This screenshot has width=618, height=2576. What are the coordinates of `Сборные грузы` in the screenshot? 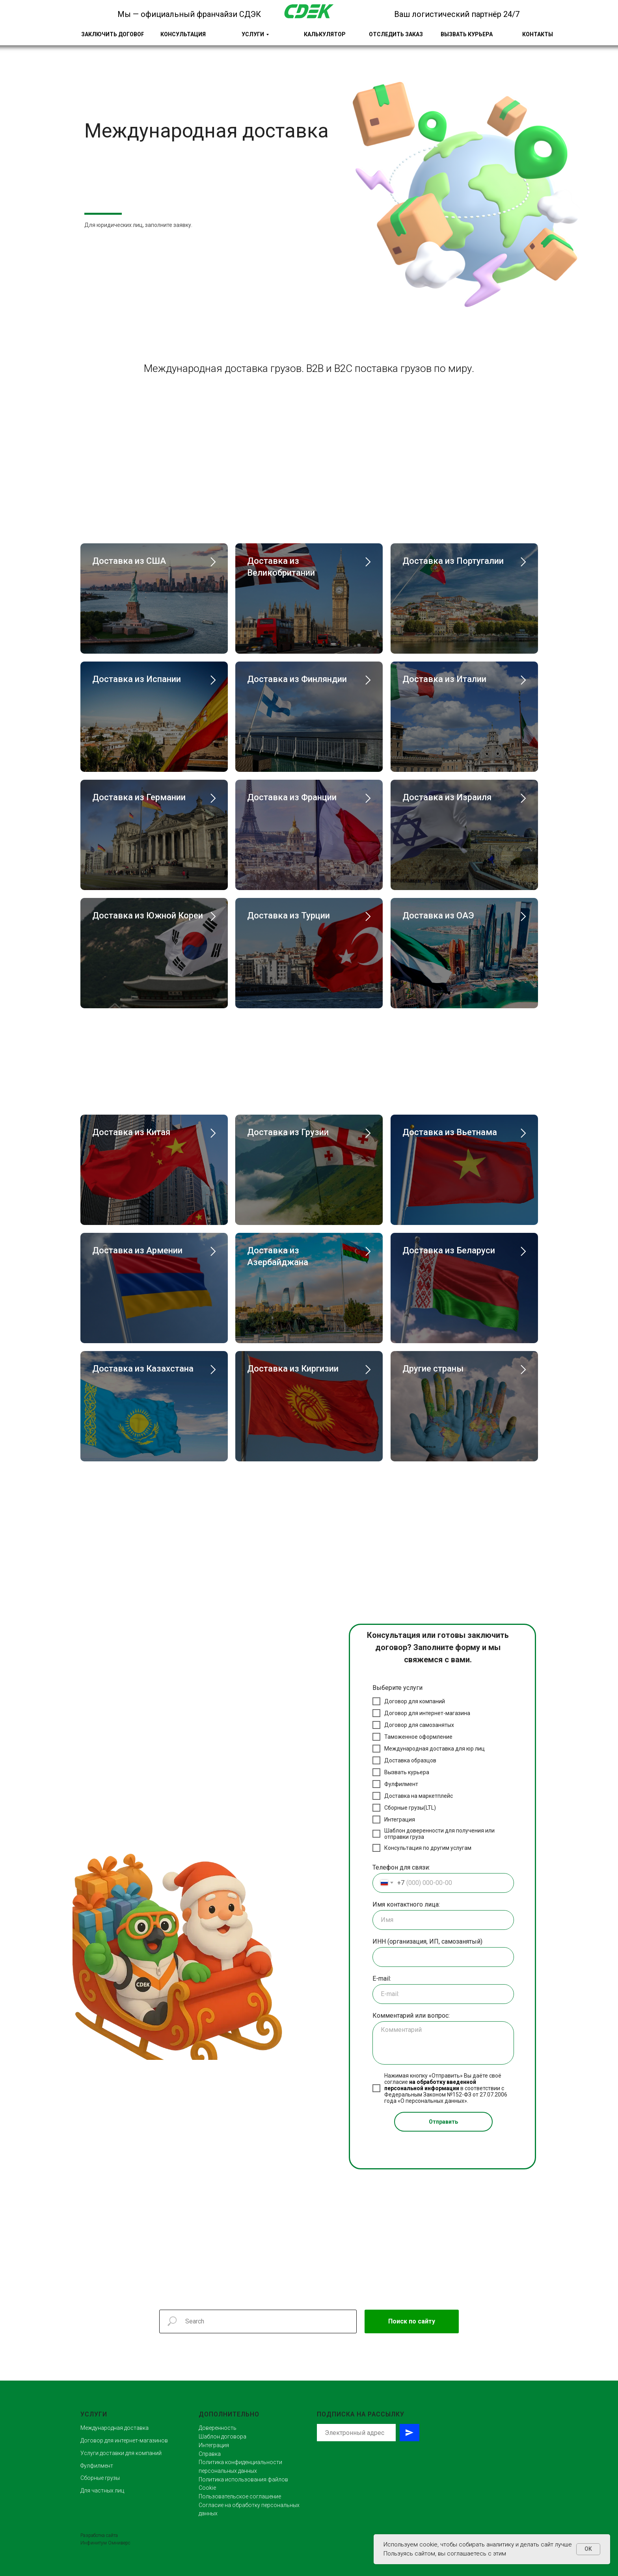 It's located at (100, 2478).